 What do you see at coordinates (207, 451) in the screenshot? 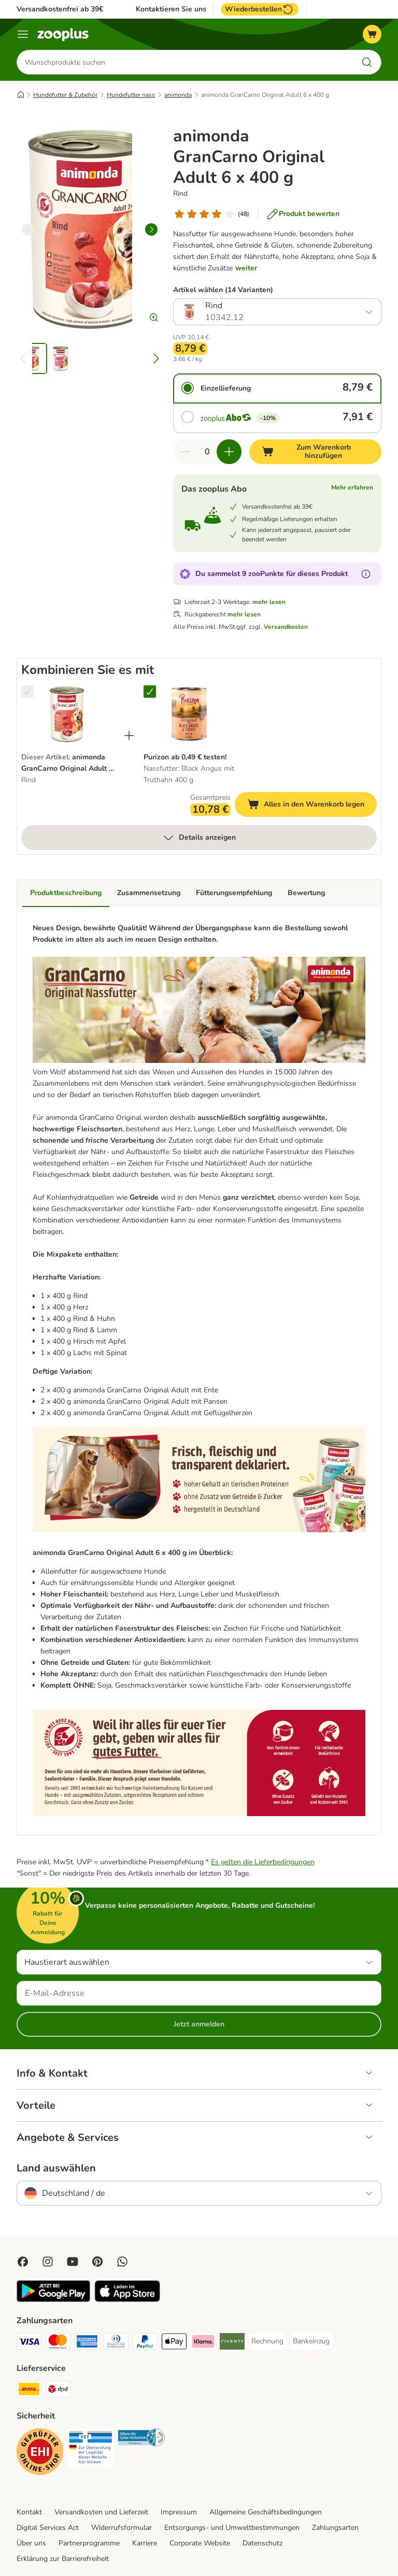
I see `[Anzahl der Artikel]` at bounding box center [207, 451].